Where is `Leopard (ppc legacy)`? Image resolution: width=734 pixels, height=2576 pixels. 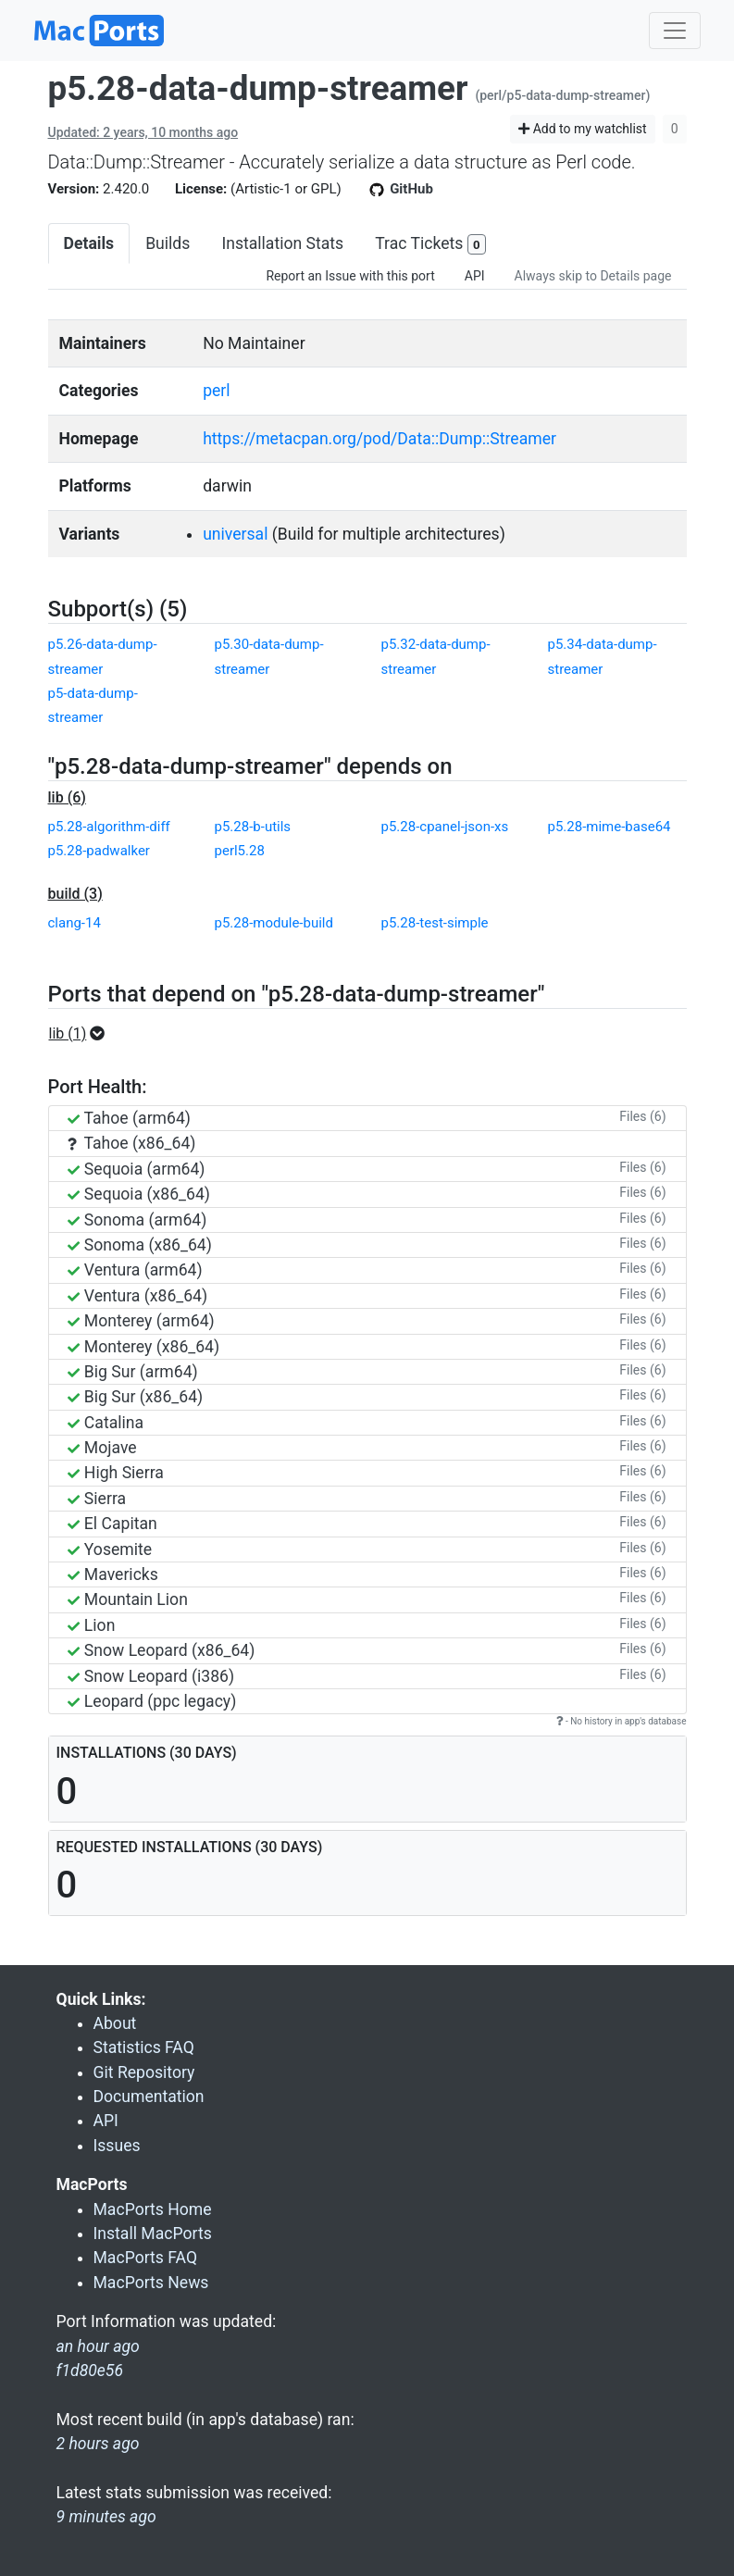
Leopard (ppc legacy) is located at coordinates (152, 1701).